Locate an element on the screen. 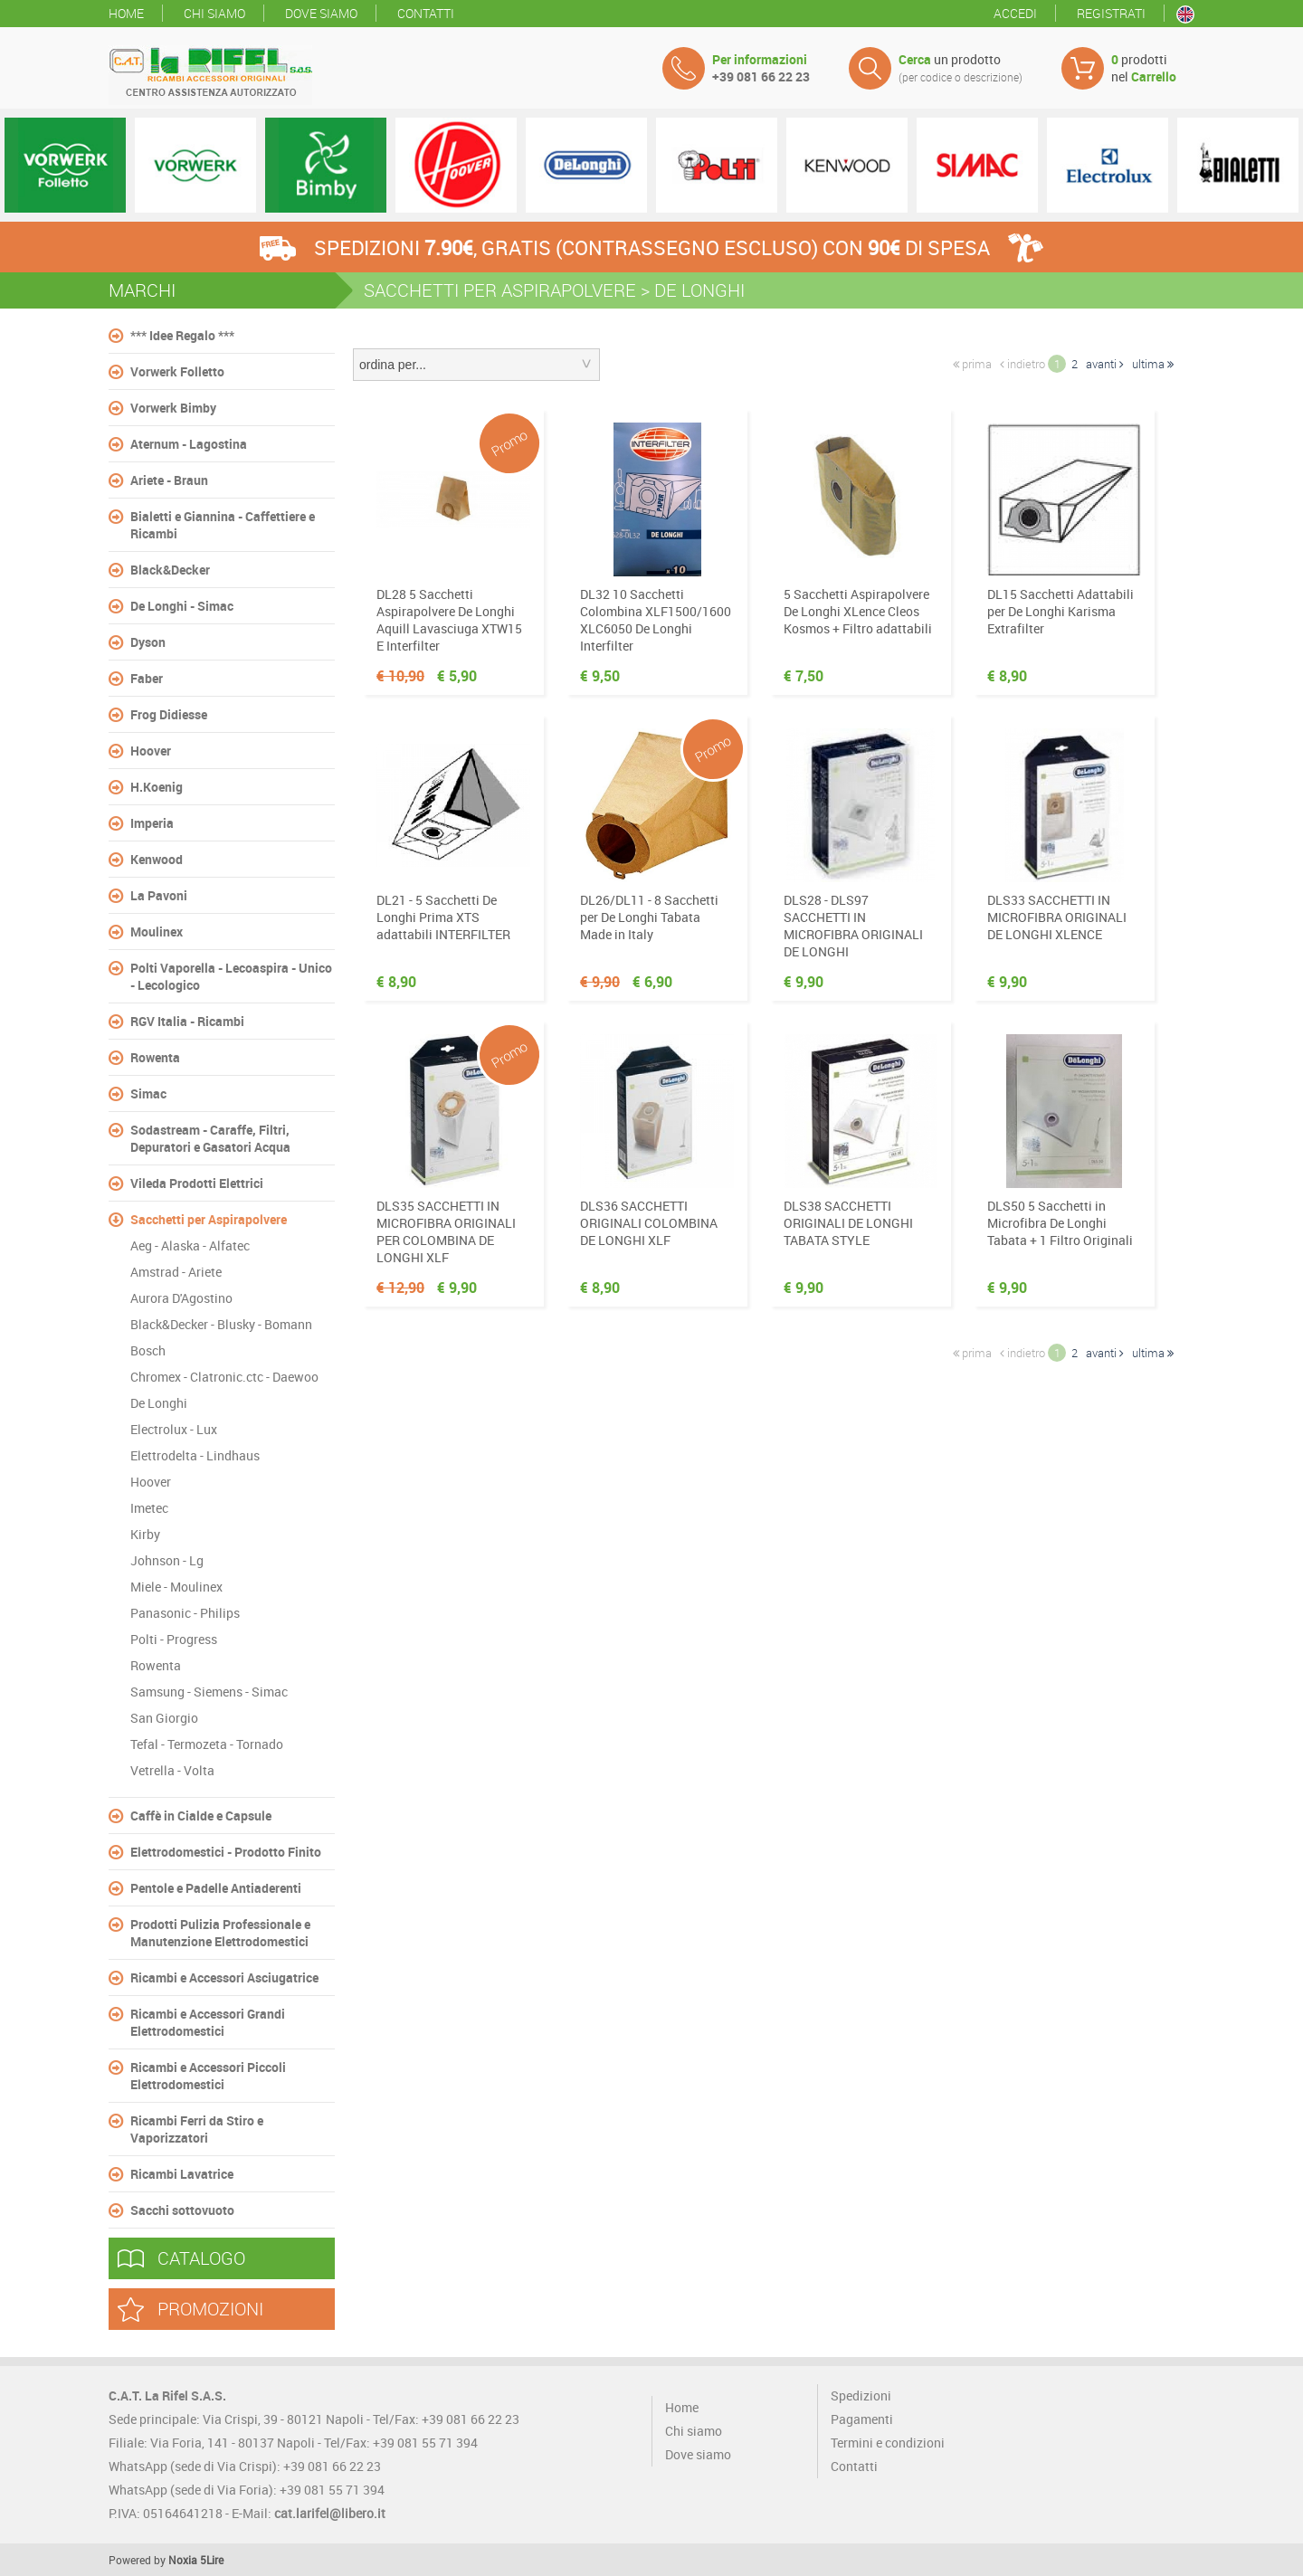  Caffè in Cialde e Capsule is located at coordinates (200, 1815).